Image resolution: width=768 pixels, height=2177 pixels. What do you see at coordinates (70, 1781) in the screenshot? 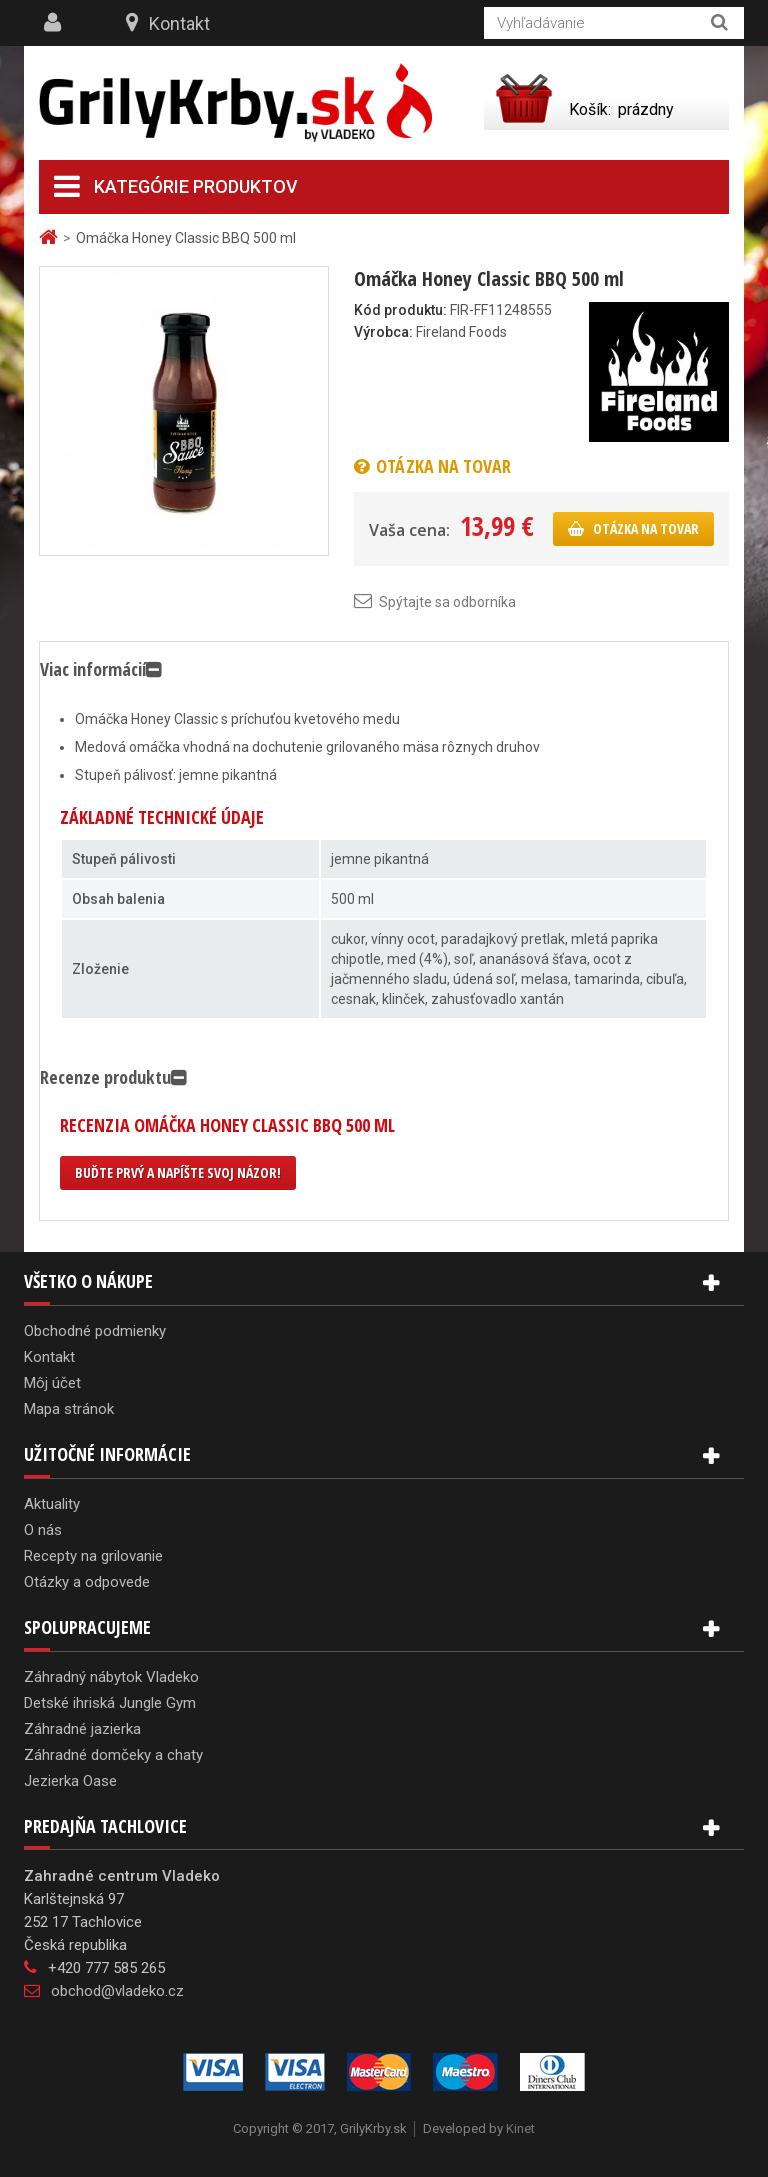
I see `Jezierka Oase` at bounding box center [70, 1781].